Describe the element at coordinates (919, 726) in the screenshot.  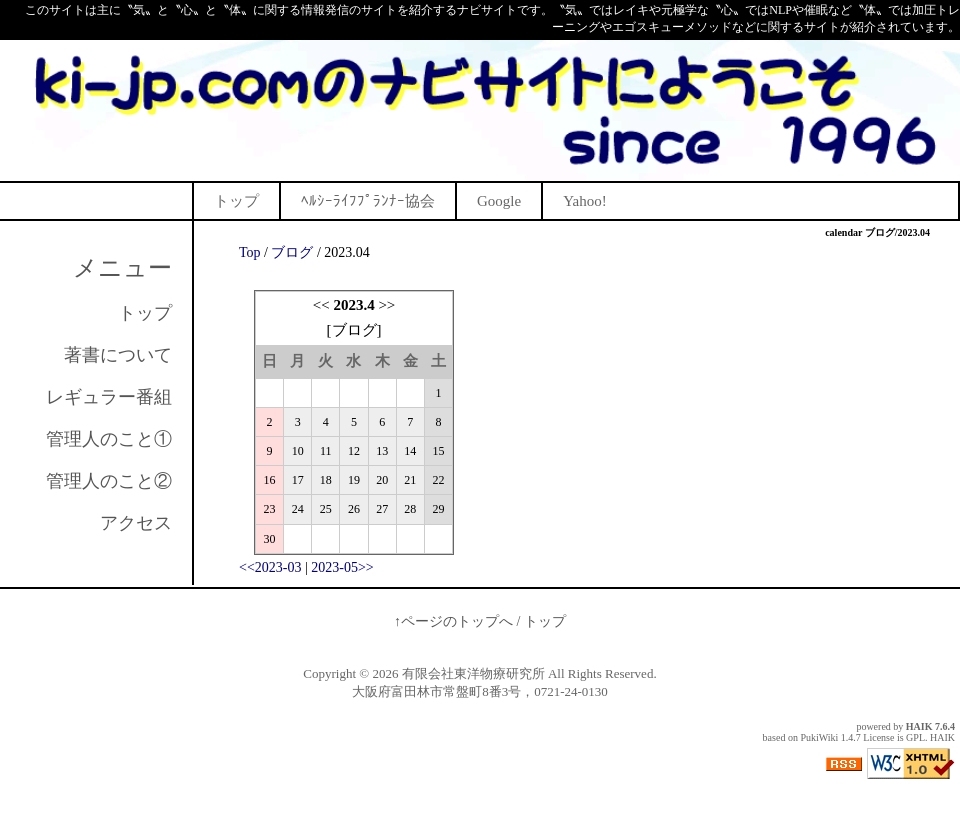
I see `HAIK` at that location.